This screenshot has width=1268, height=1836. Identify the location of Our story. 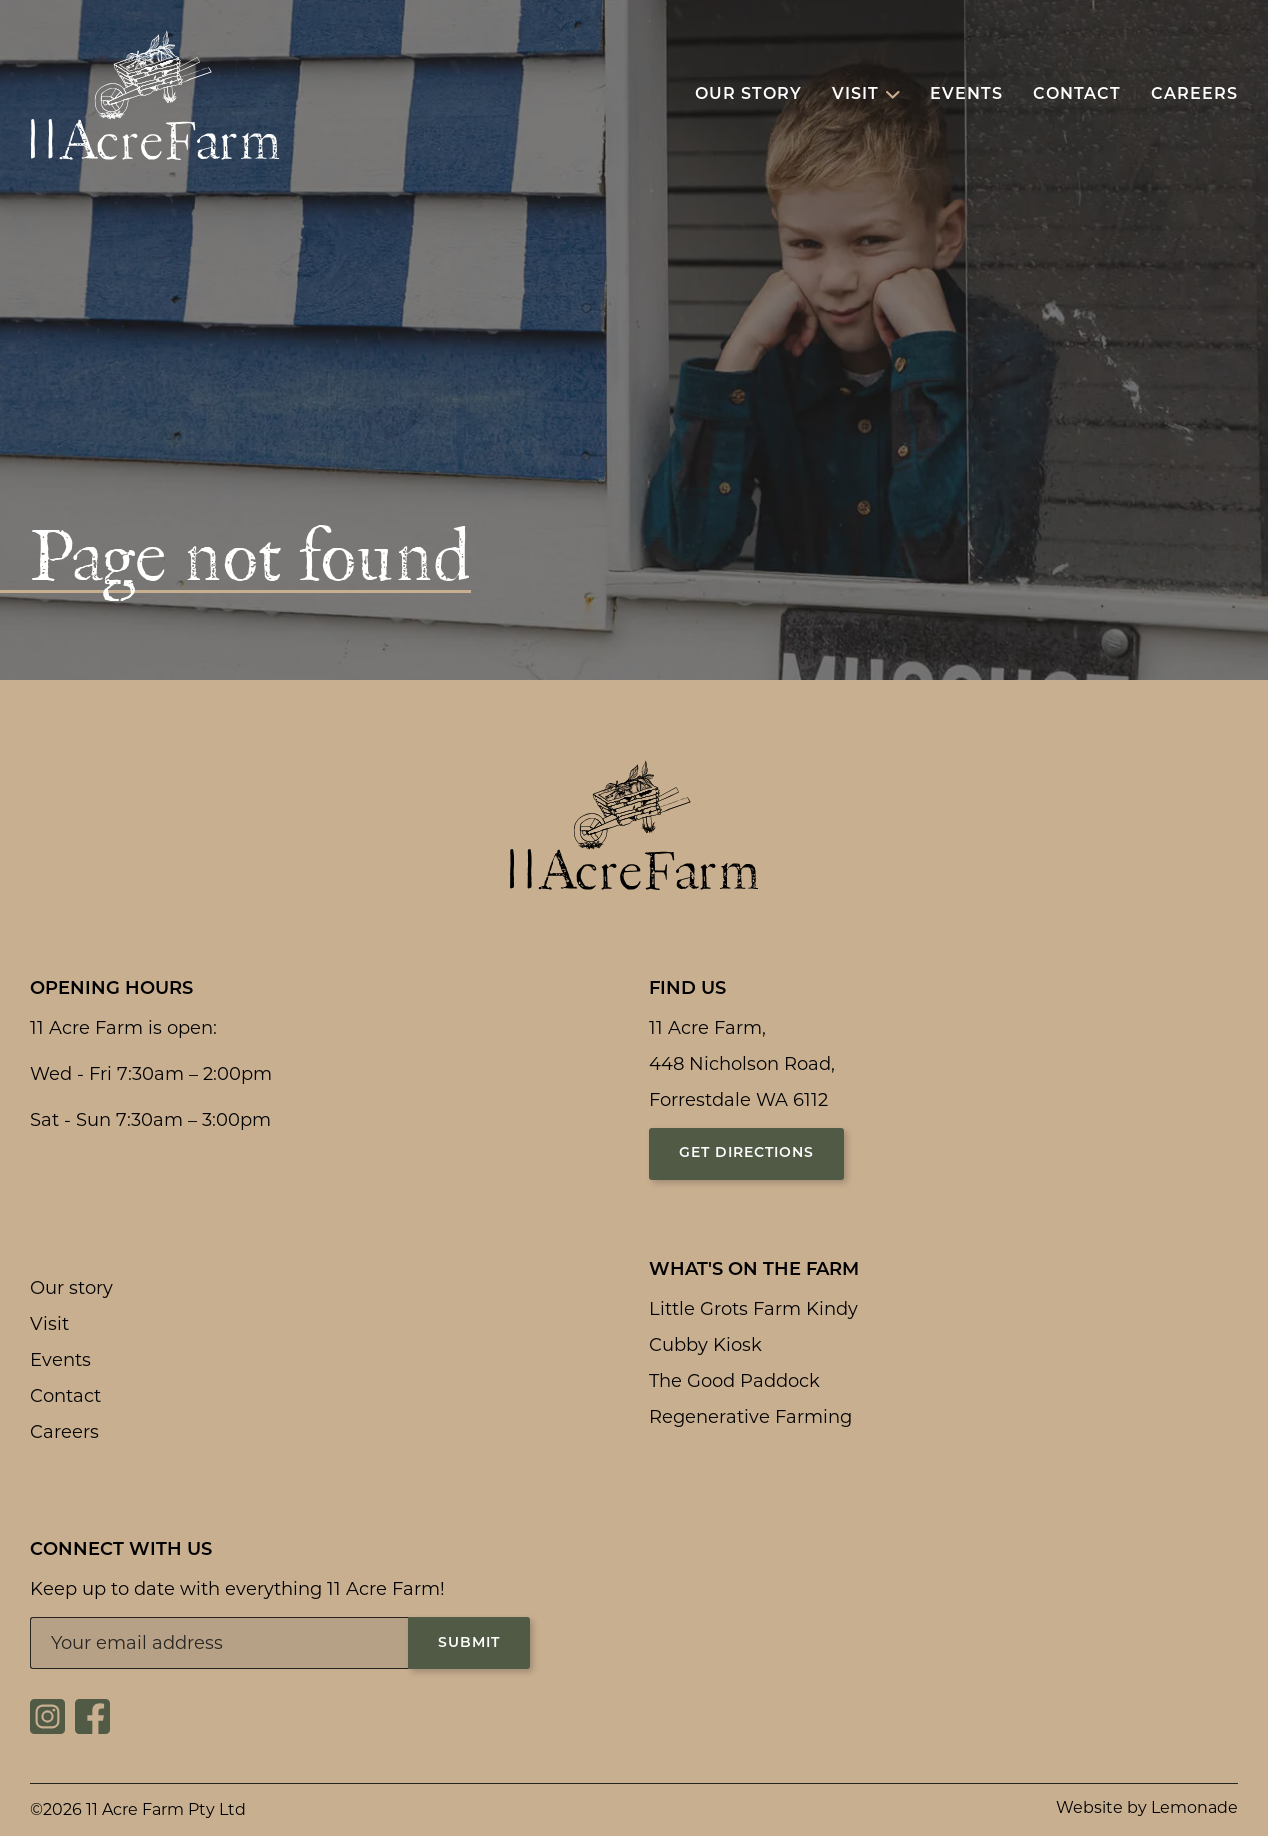
(71, 1288).